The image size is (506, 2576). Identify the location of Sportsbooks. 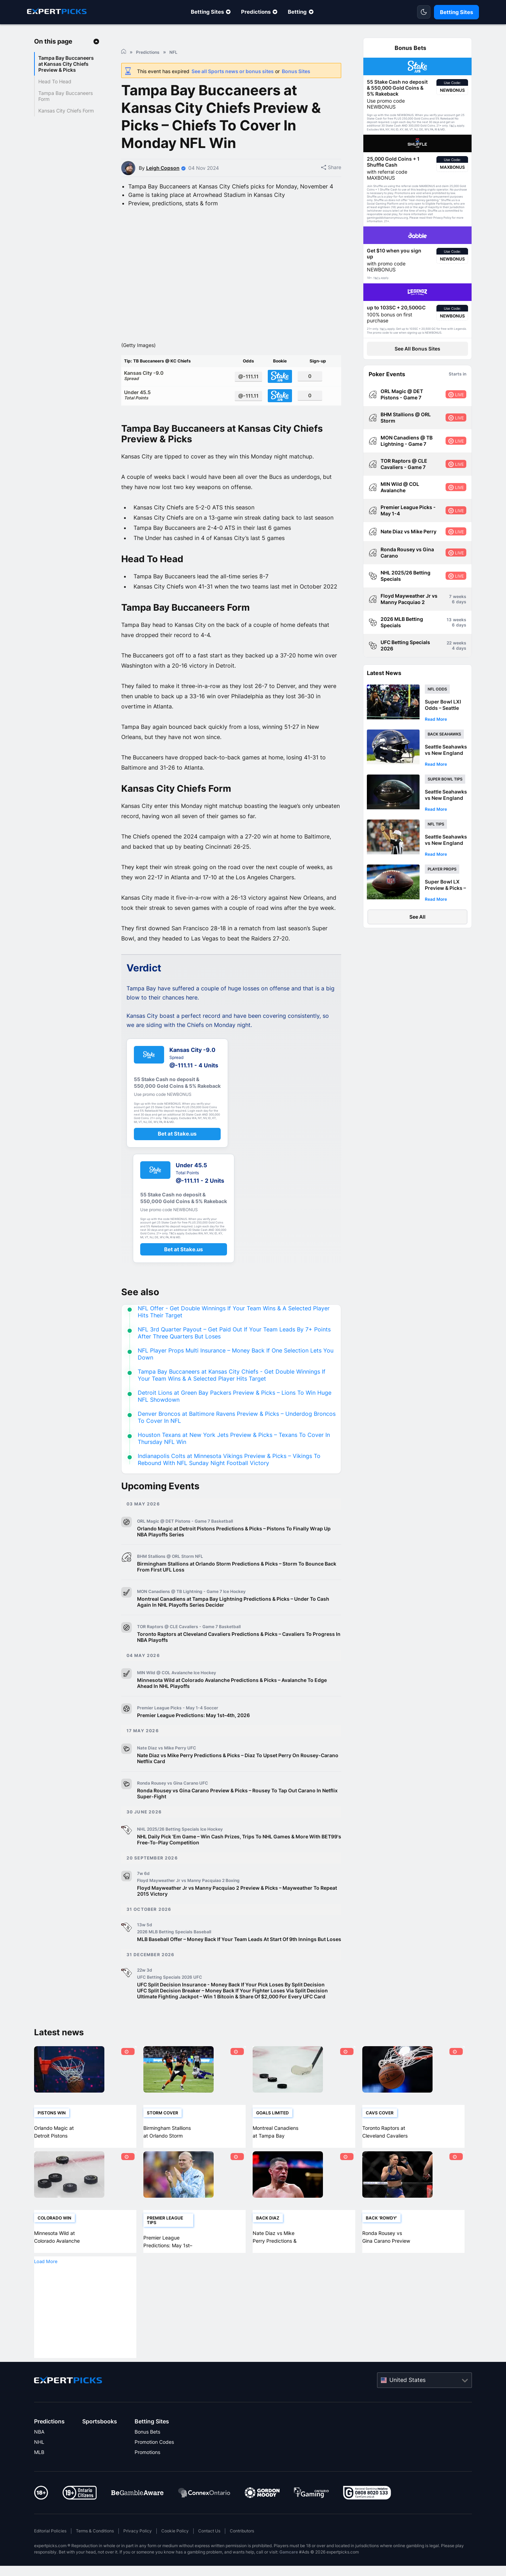
(99, 2443).